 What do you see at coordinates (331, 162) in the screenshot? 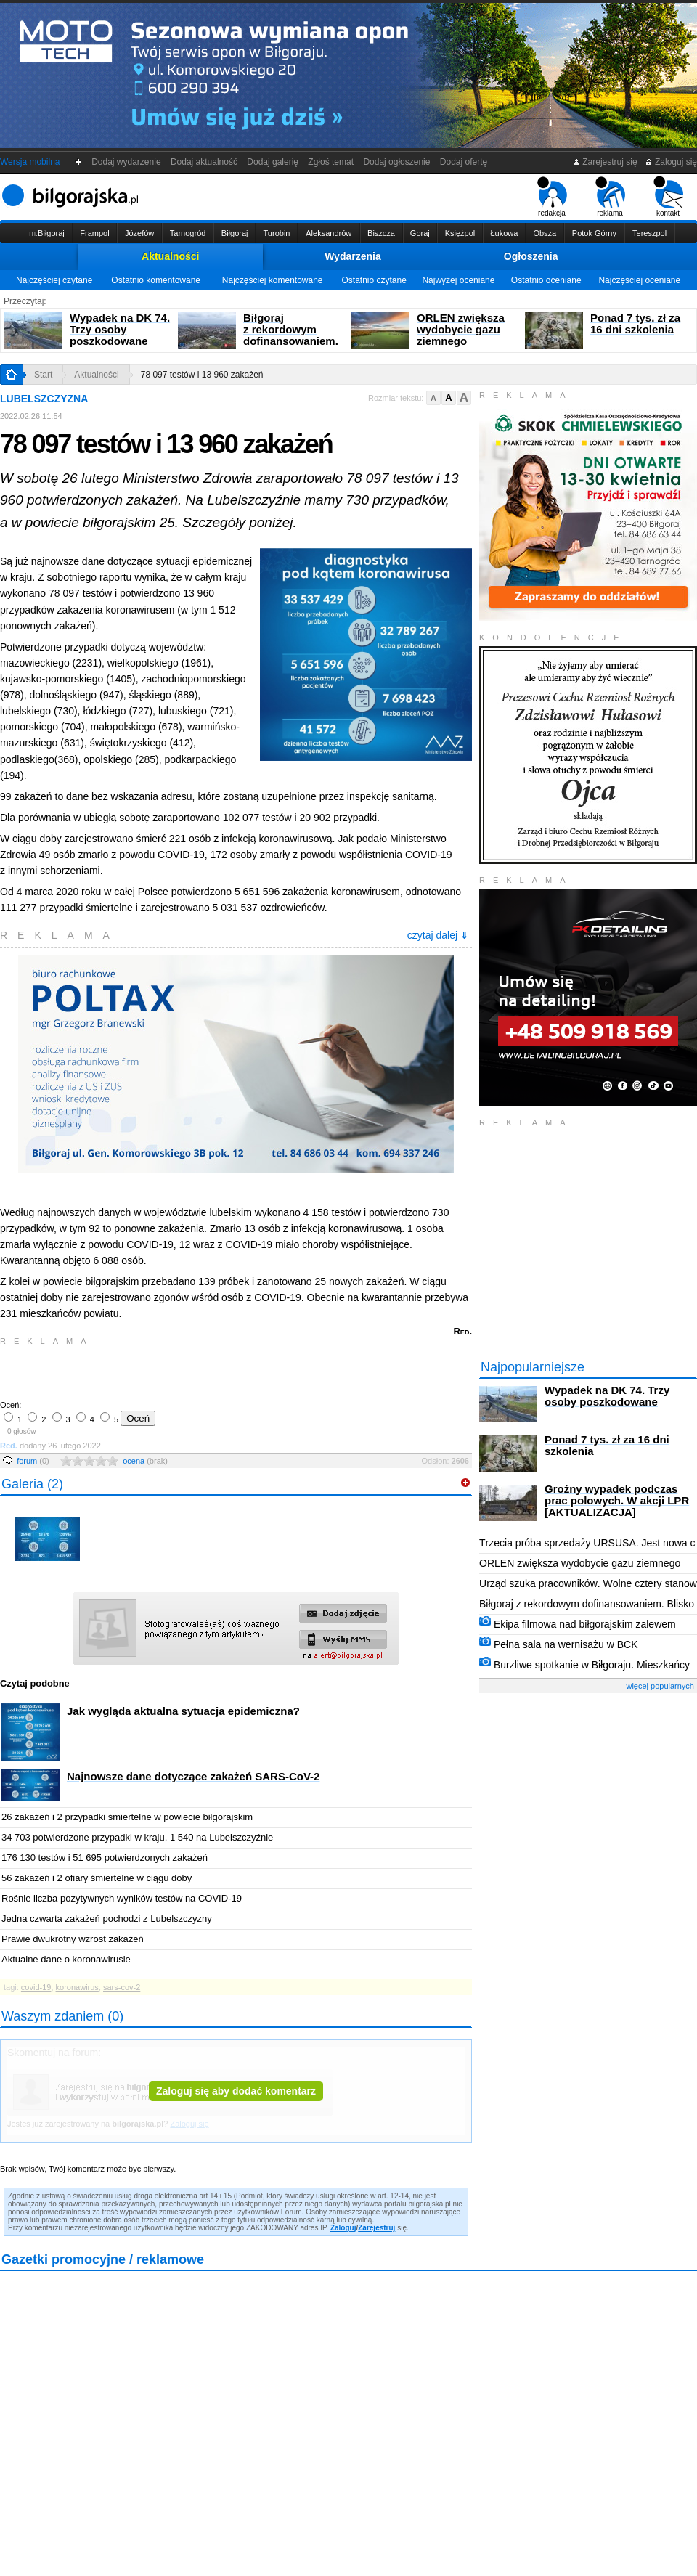
I see `Zgłoś temat` at bounding box center [331, 162].